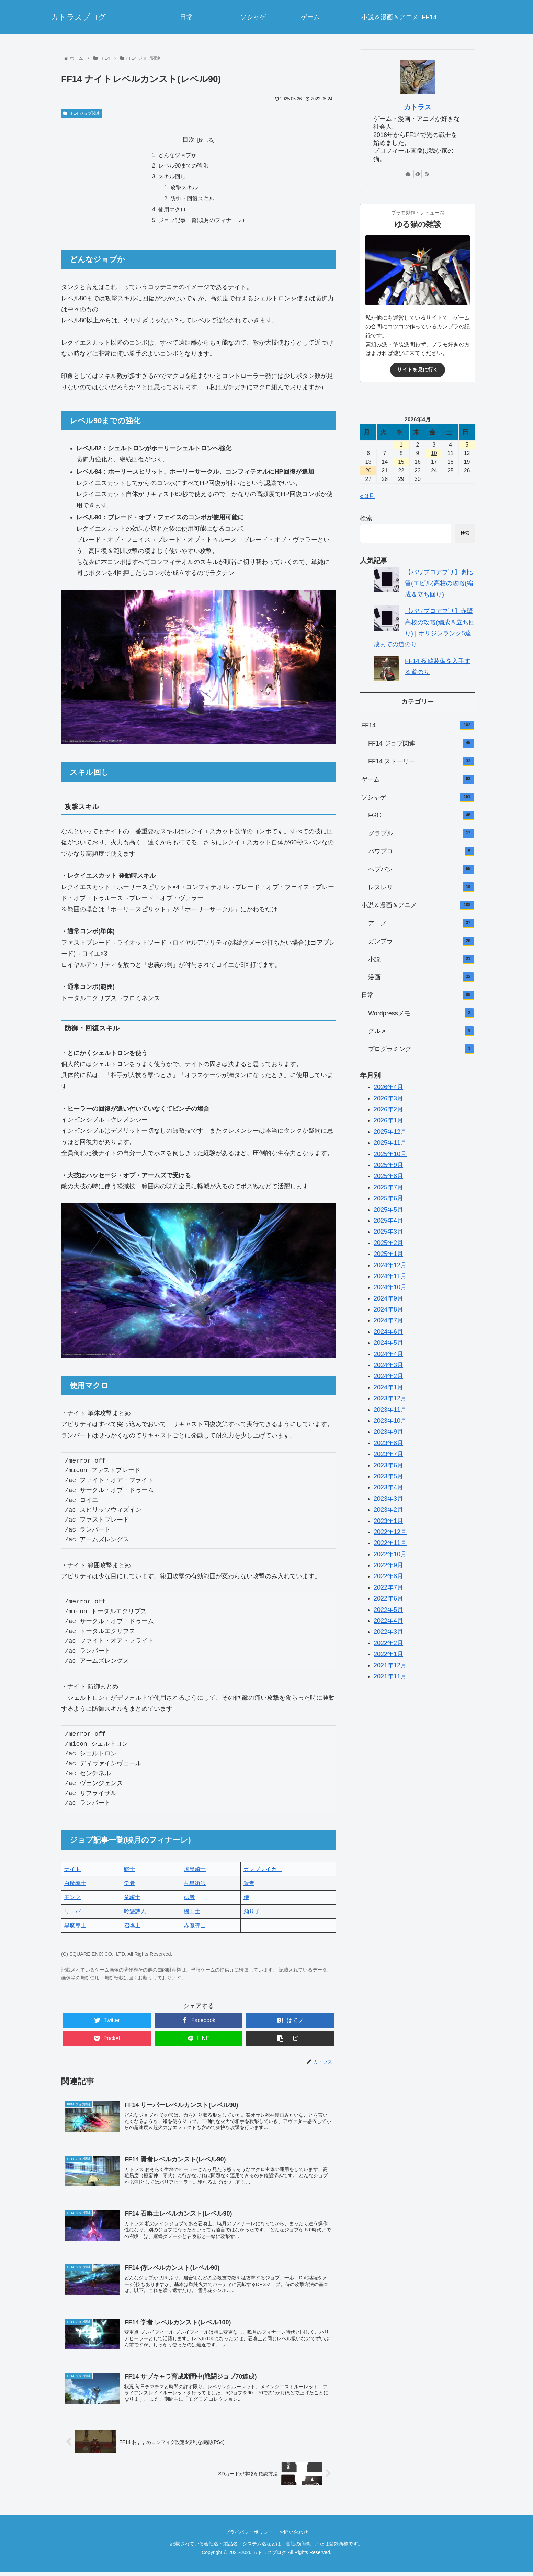  Describe the element at coordinates (248, 1884) in the screenshot. I see `賢者` at that location.